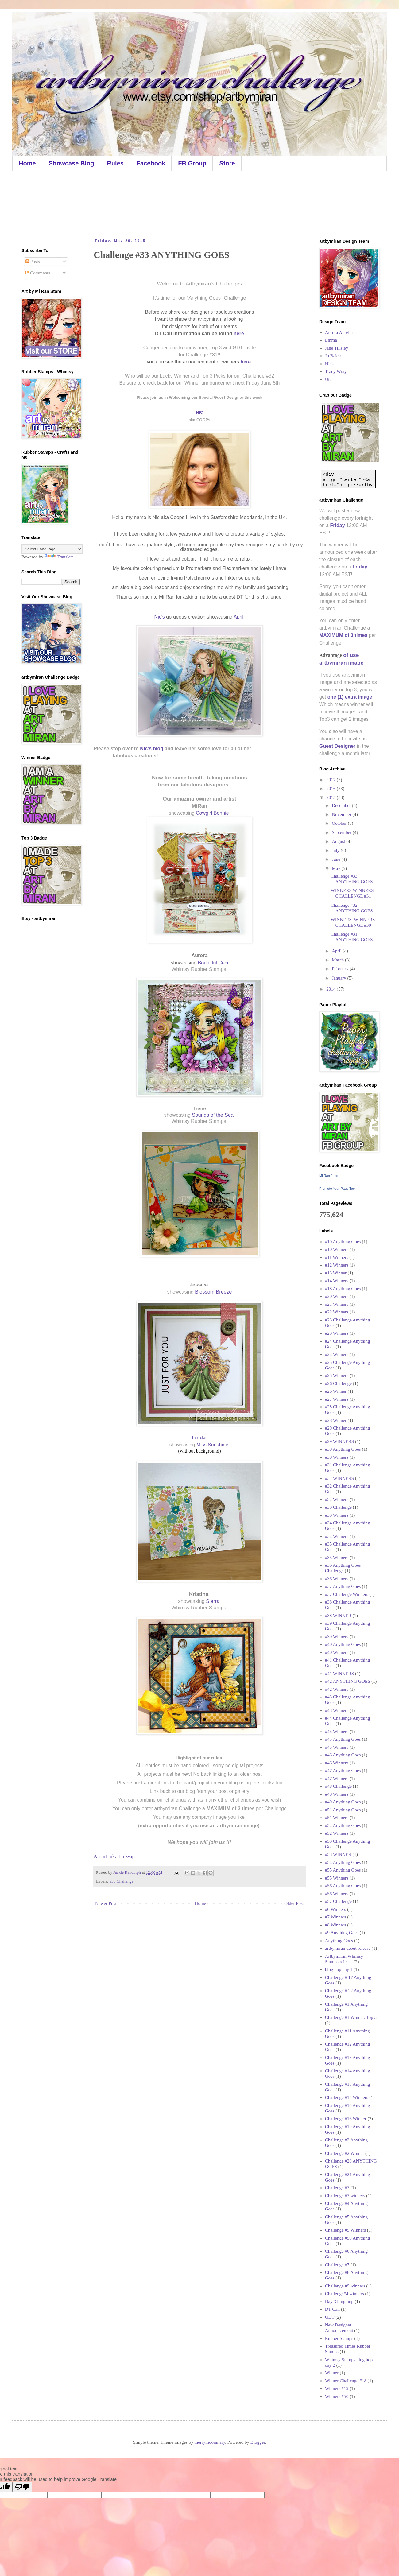 The width and height of the screenshot is (399, 2576). Describe the element at coordinates (336, 1536) in the screenshot. I see `#34 Winners` at that location.